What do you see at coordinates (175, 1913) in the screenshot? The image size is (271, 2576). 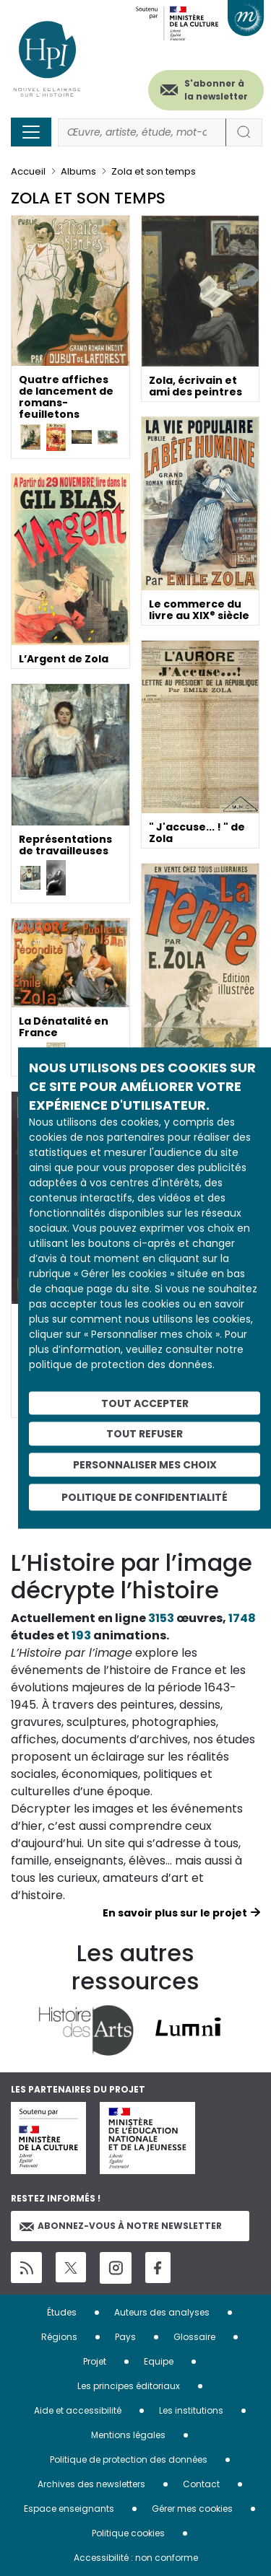 I see `En savoir plus sur le projet` at bounding box center [175, 1913].